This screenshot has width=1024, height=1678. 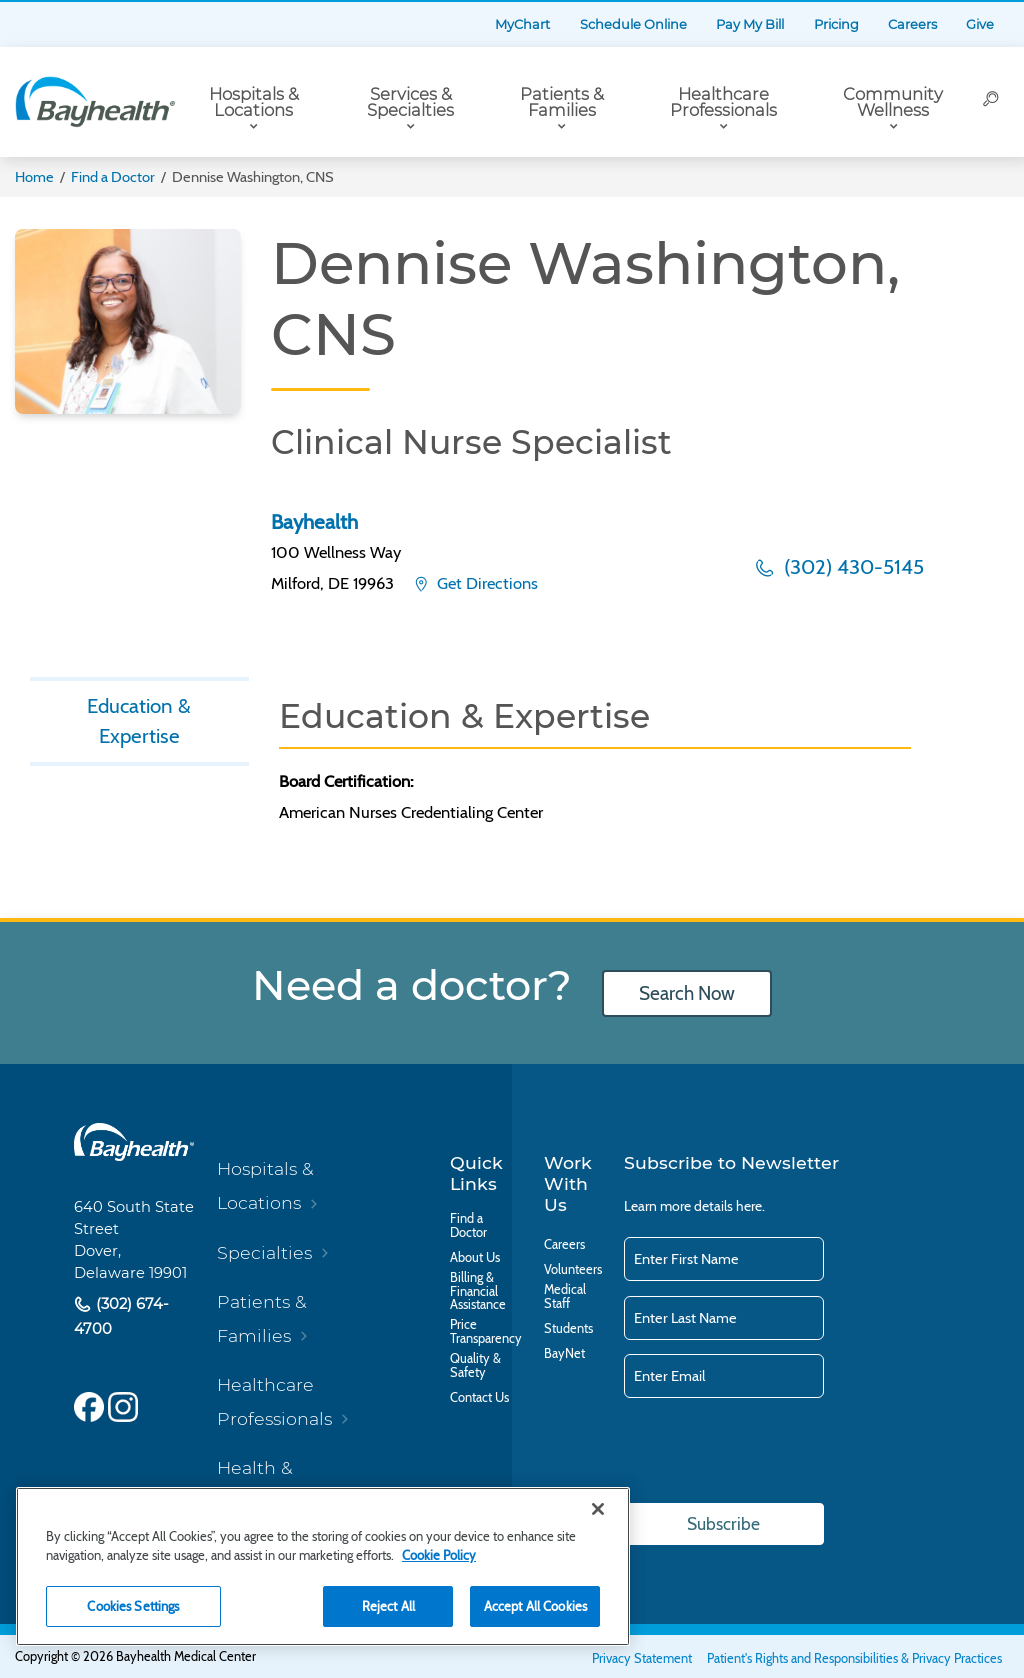 I want to click on [Search], so click(x=991, y=102).